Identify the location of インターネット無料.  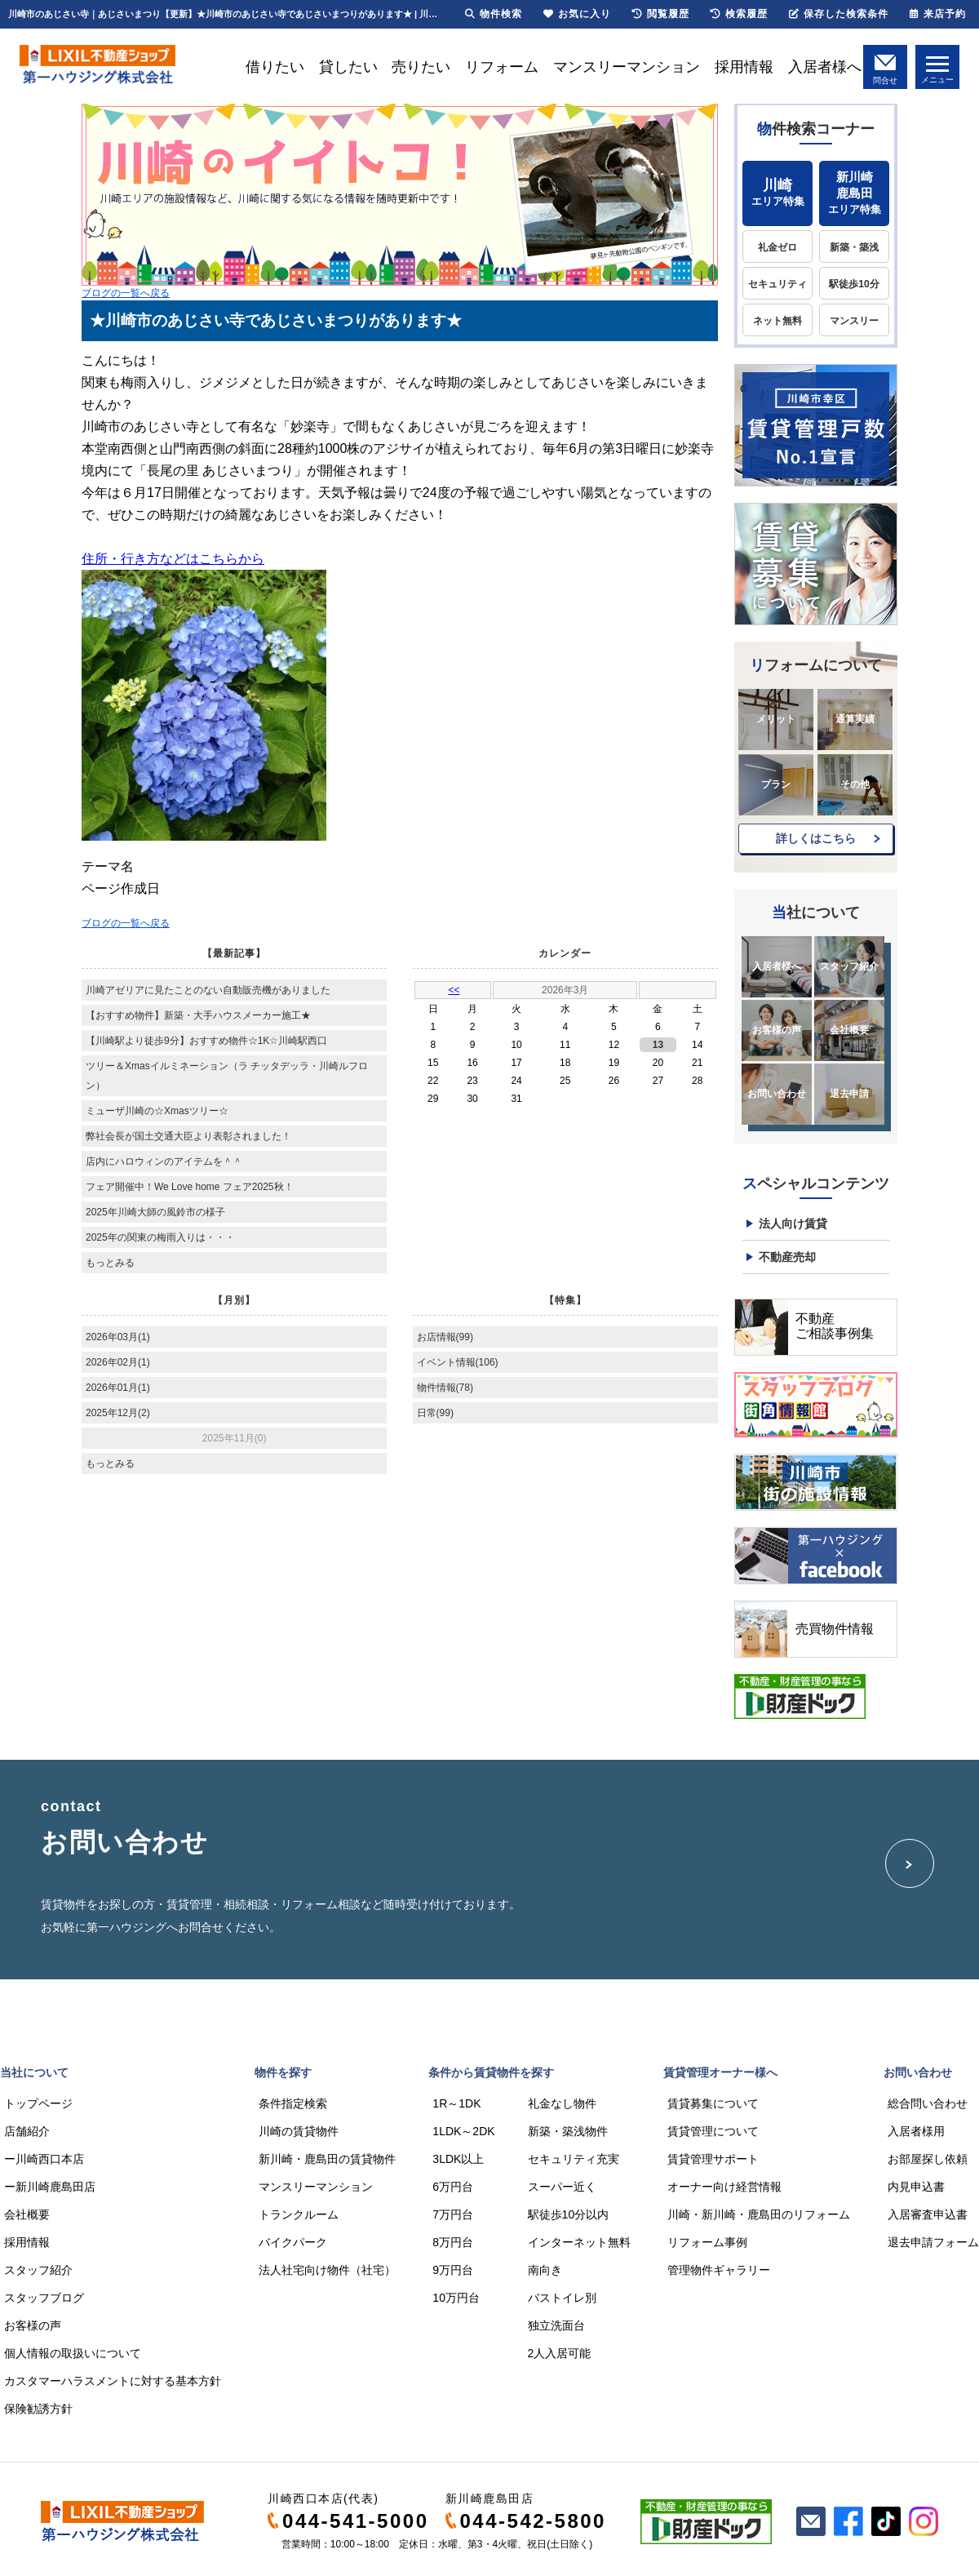
(579, 2242).